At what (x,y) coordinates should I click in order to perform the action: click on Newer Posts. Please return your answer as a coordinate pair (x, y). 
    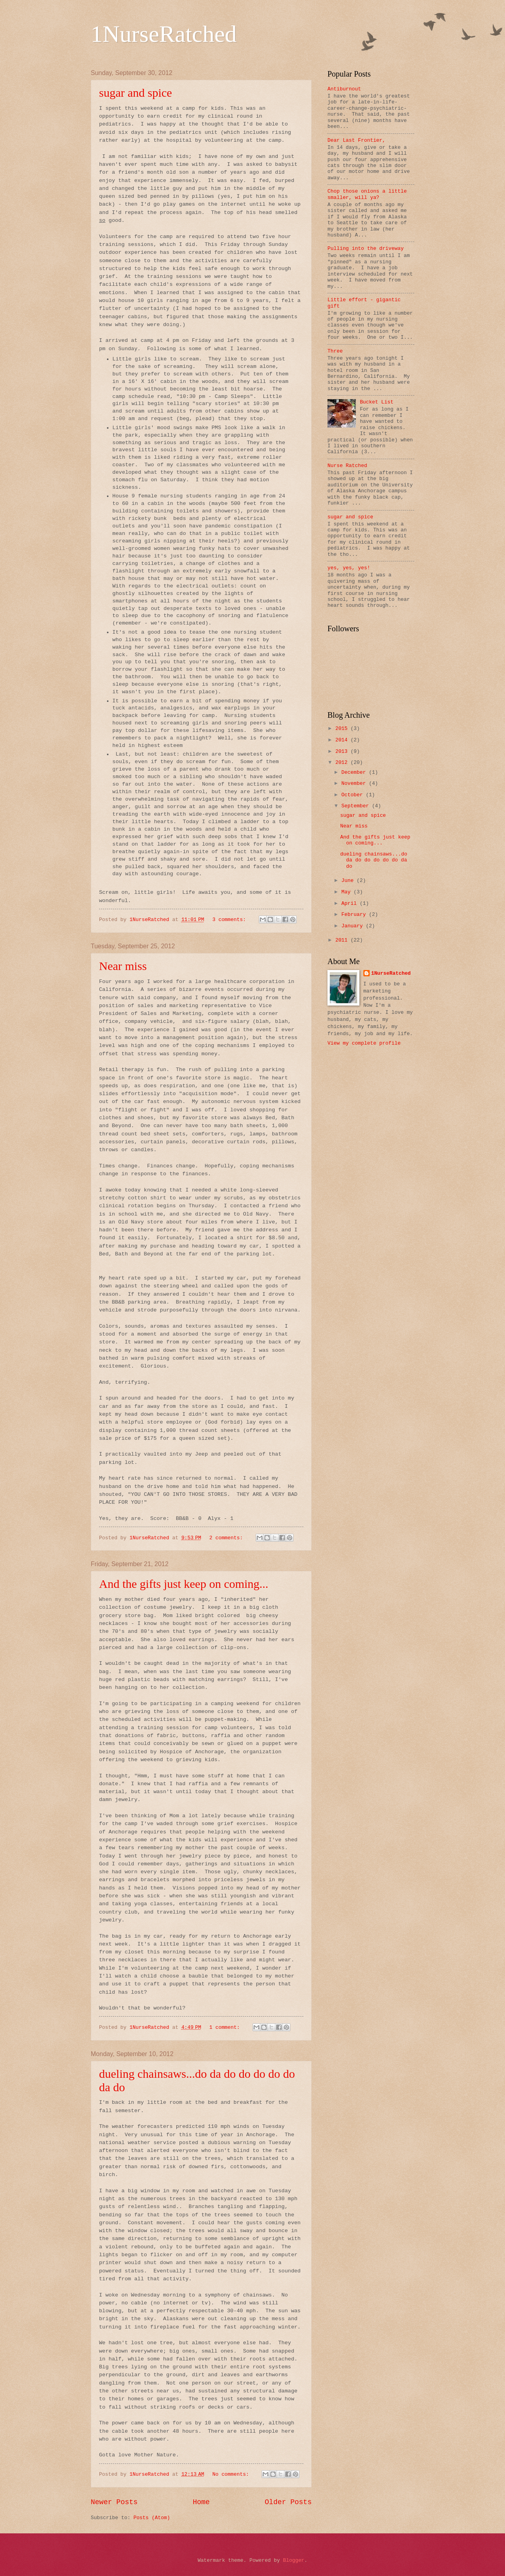
    Looking at the image, I should click on (114, 2502).